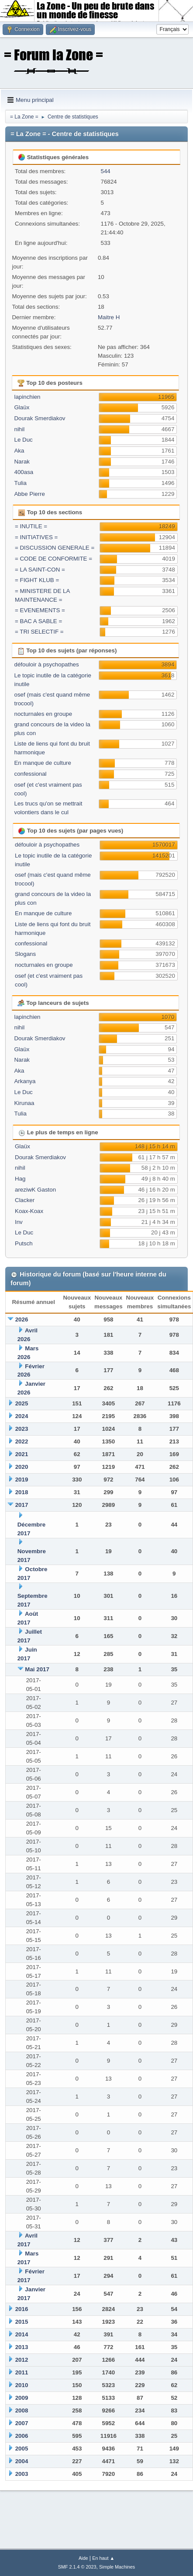  What do you see at coordinates (103, 2558) in the screenshot?
I see `En haut ▲` at bounding box center [103, 2558].